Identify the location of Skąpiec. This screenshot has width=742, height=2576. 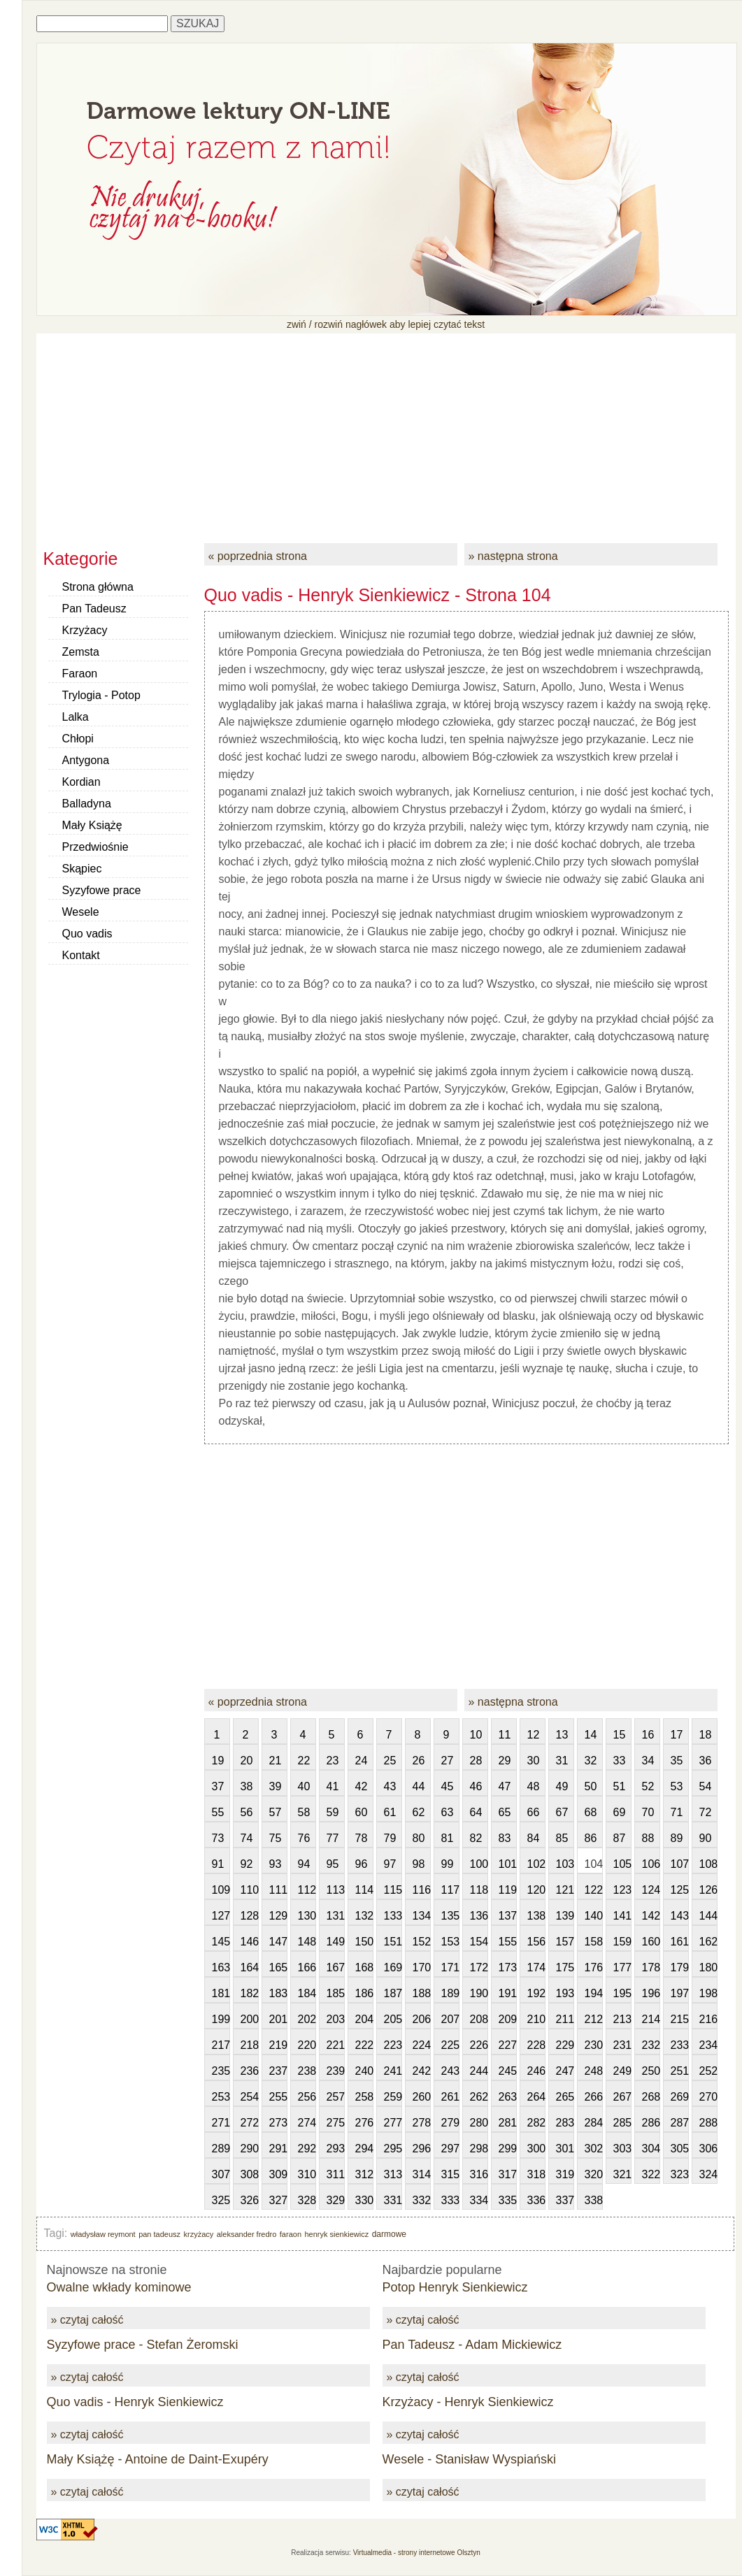
(82, 869).